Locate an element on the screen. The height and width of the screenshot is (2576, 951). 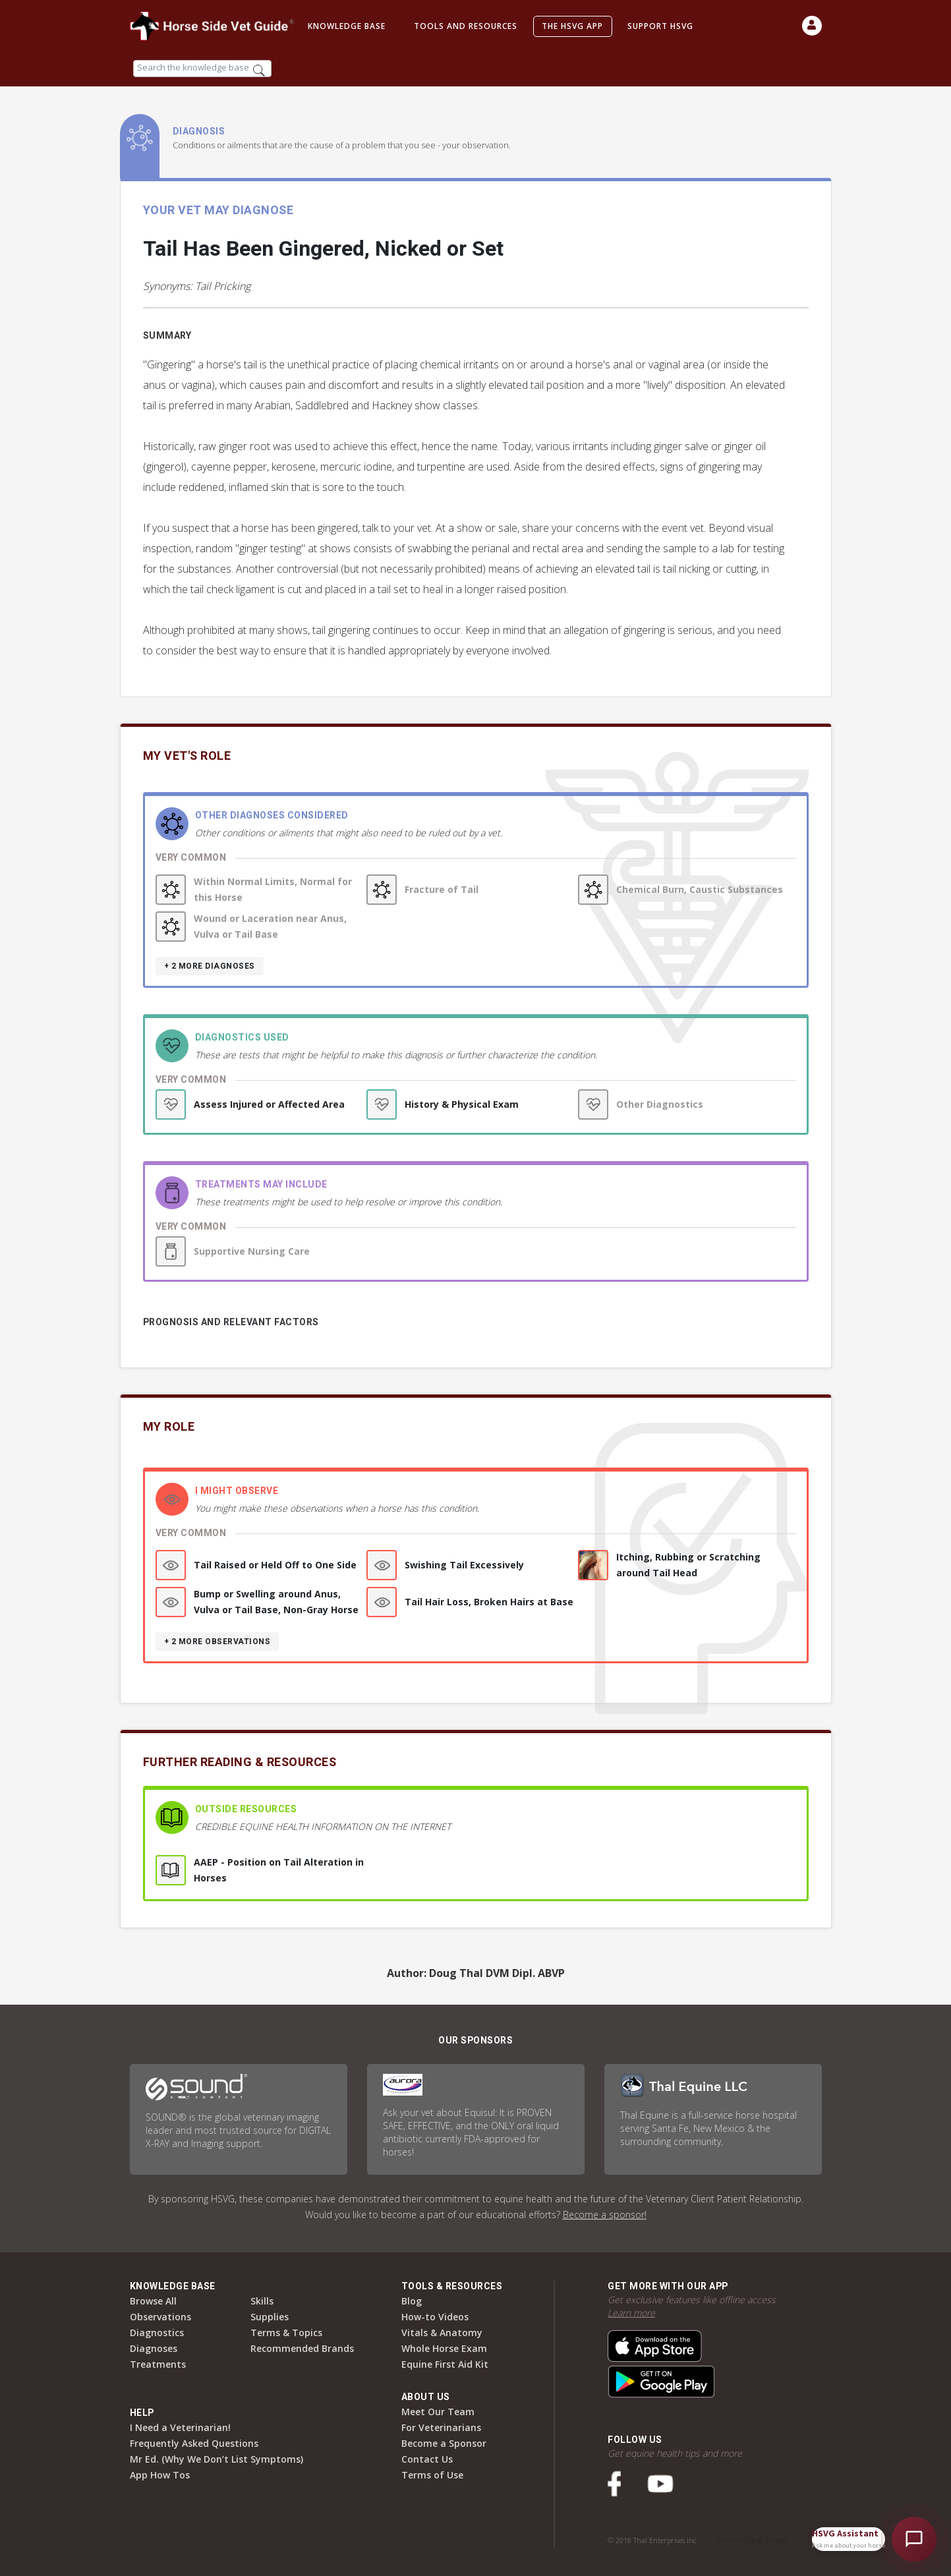
Supplies is located at coordinates (269, 2316).